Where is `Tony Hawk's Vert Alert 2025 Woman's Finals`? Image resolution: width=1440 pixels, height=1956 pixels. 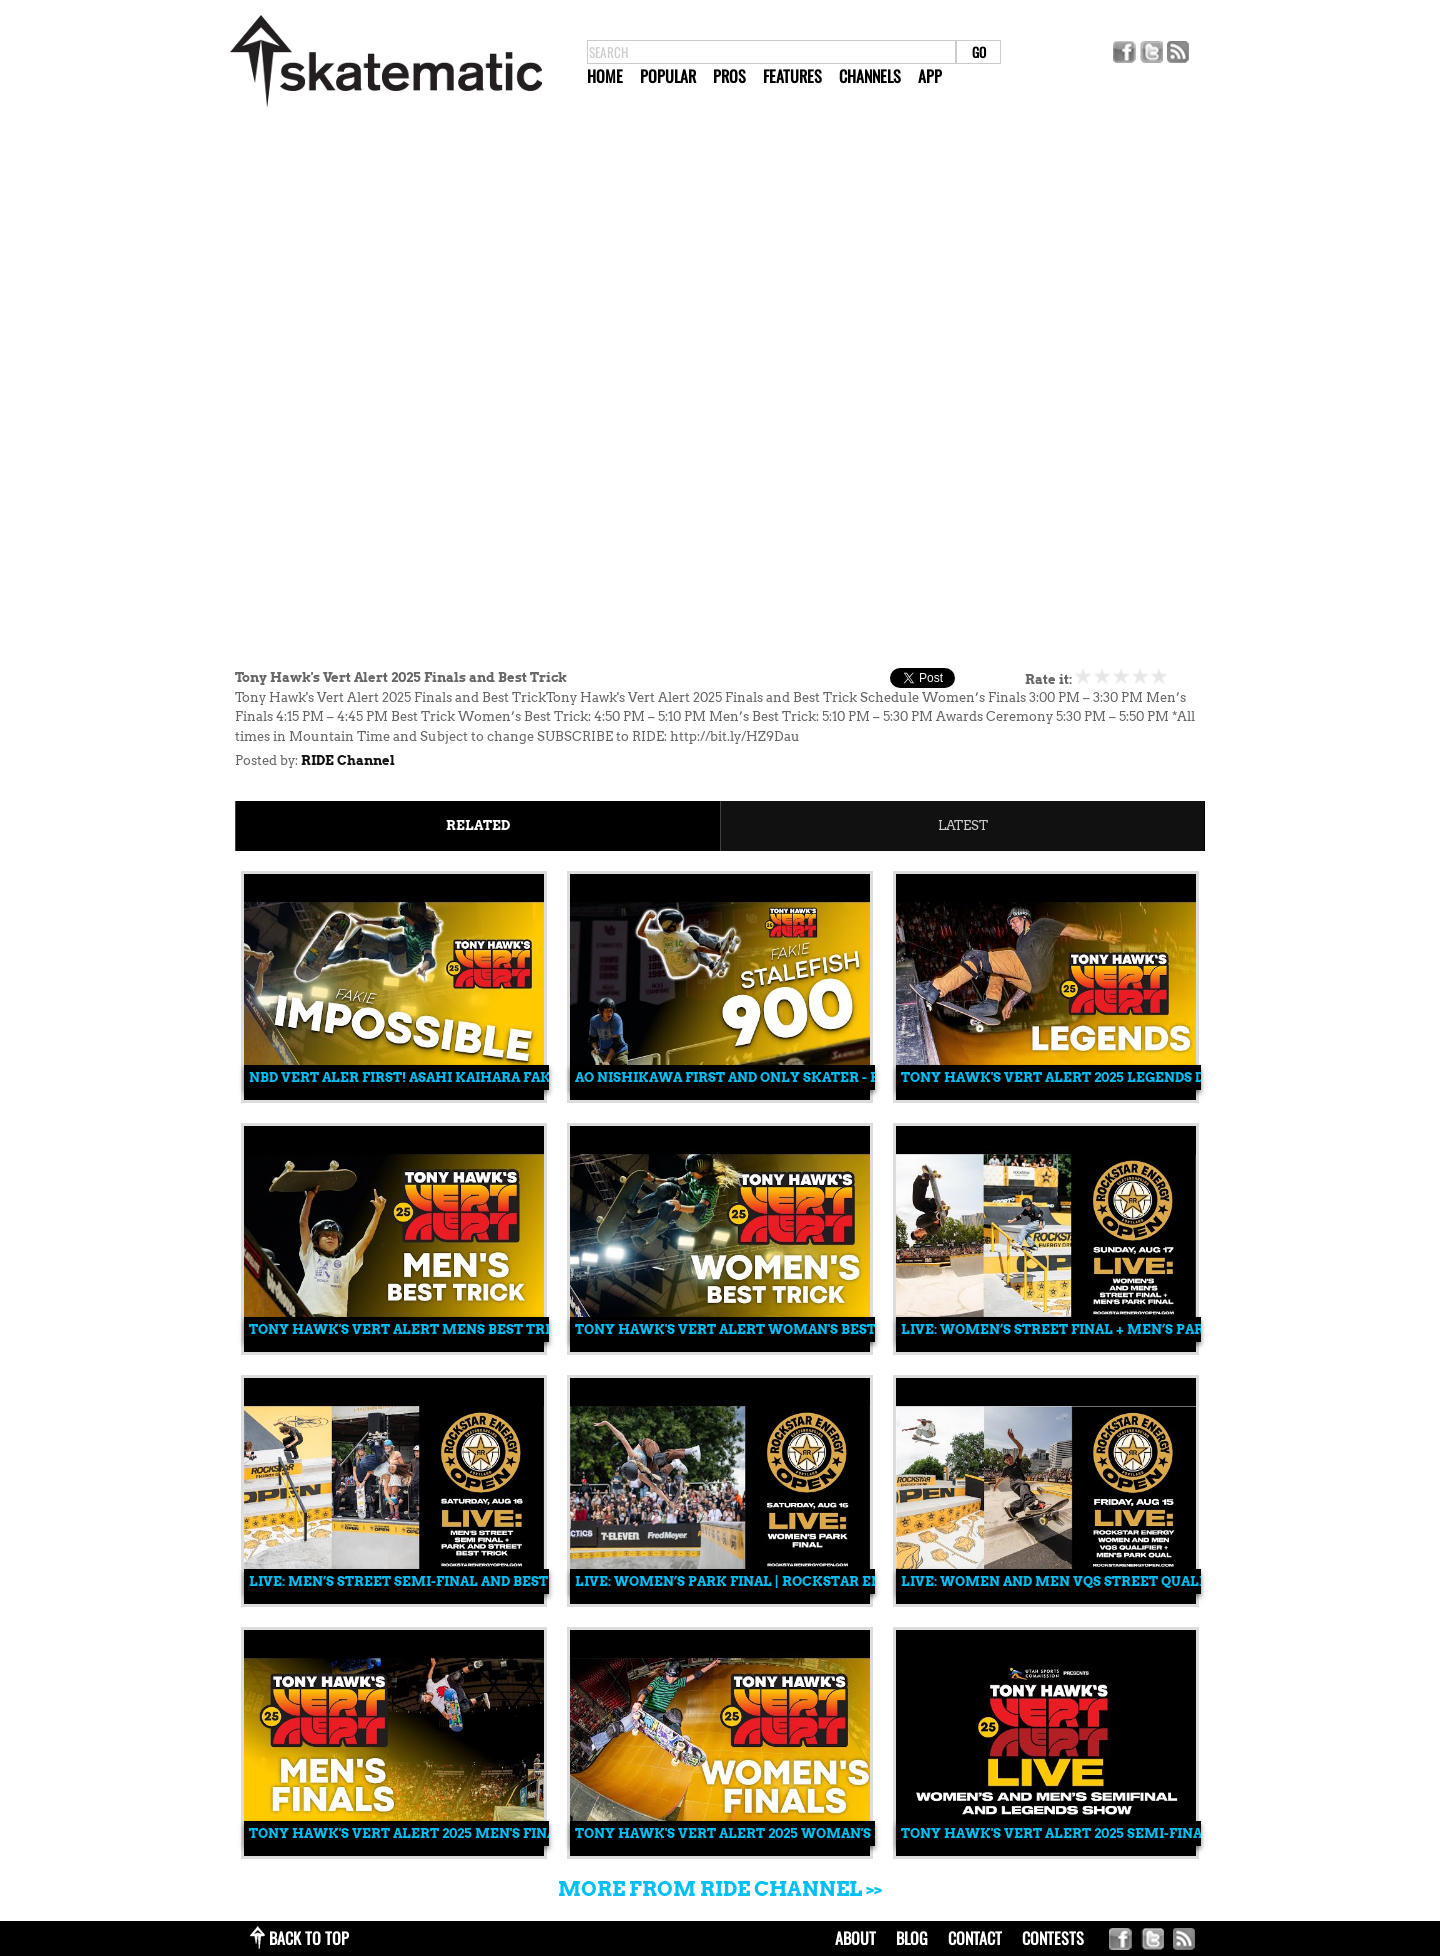 Tony Hawk's Vert Alert 2025 Woman's Finals is located at coordinates (749, 1833).